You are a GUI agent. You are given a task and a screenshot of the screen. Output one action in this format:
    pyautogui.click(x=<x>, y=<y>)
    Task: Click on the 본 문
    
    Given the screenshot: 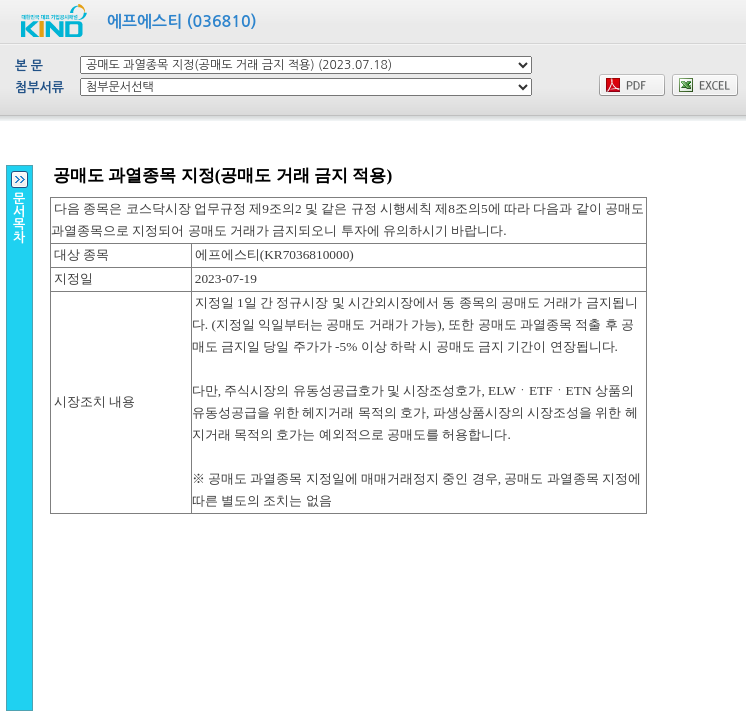 What is the action you would take?
    pyautogui.click(x=29, y=65)
    